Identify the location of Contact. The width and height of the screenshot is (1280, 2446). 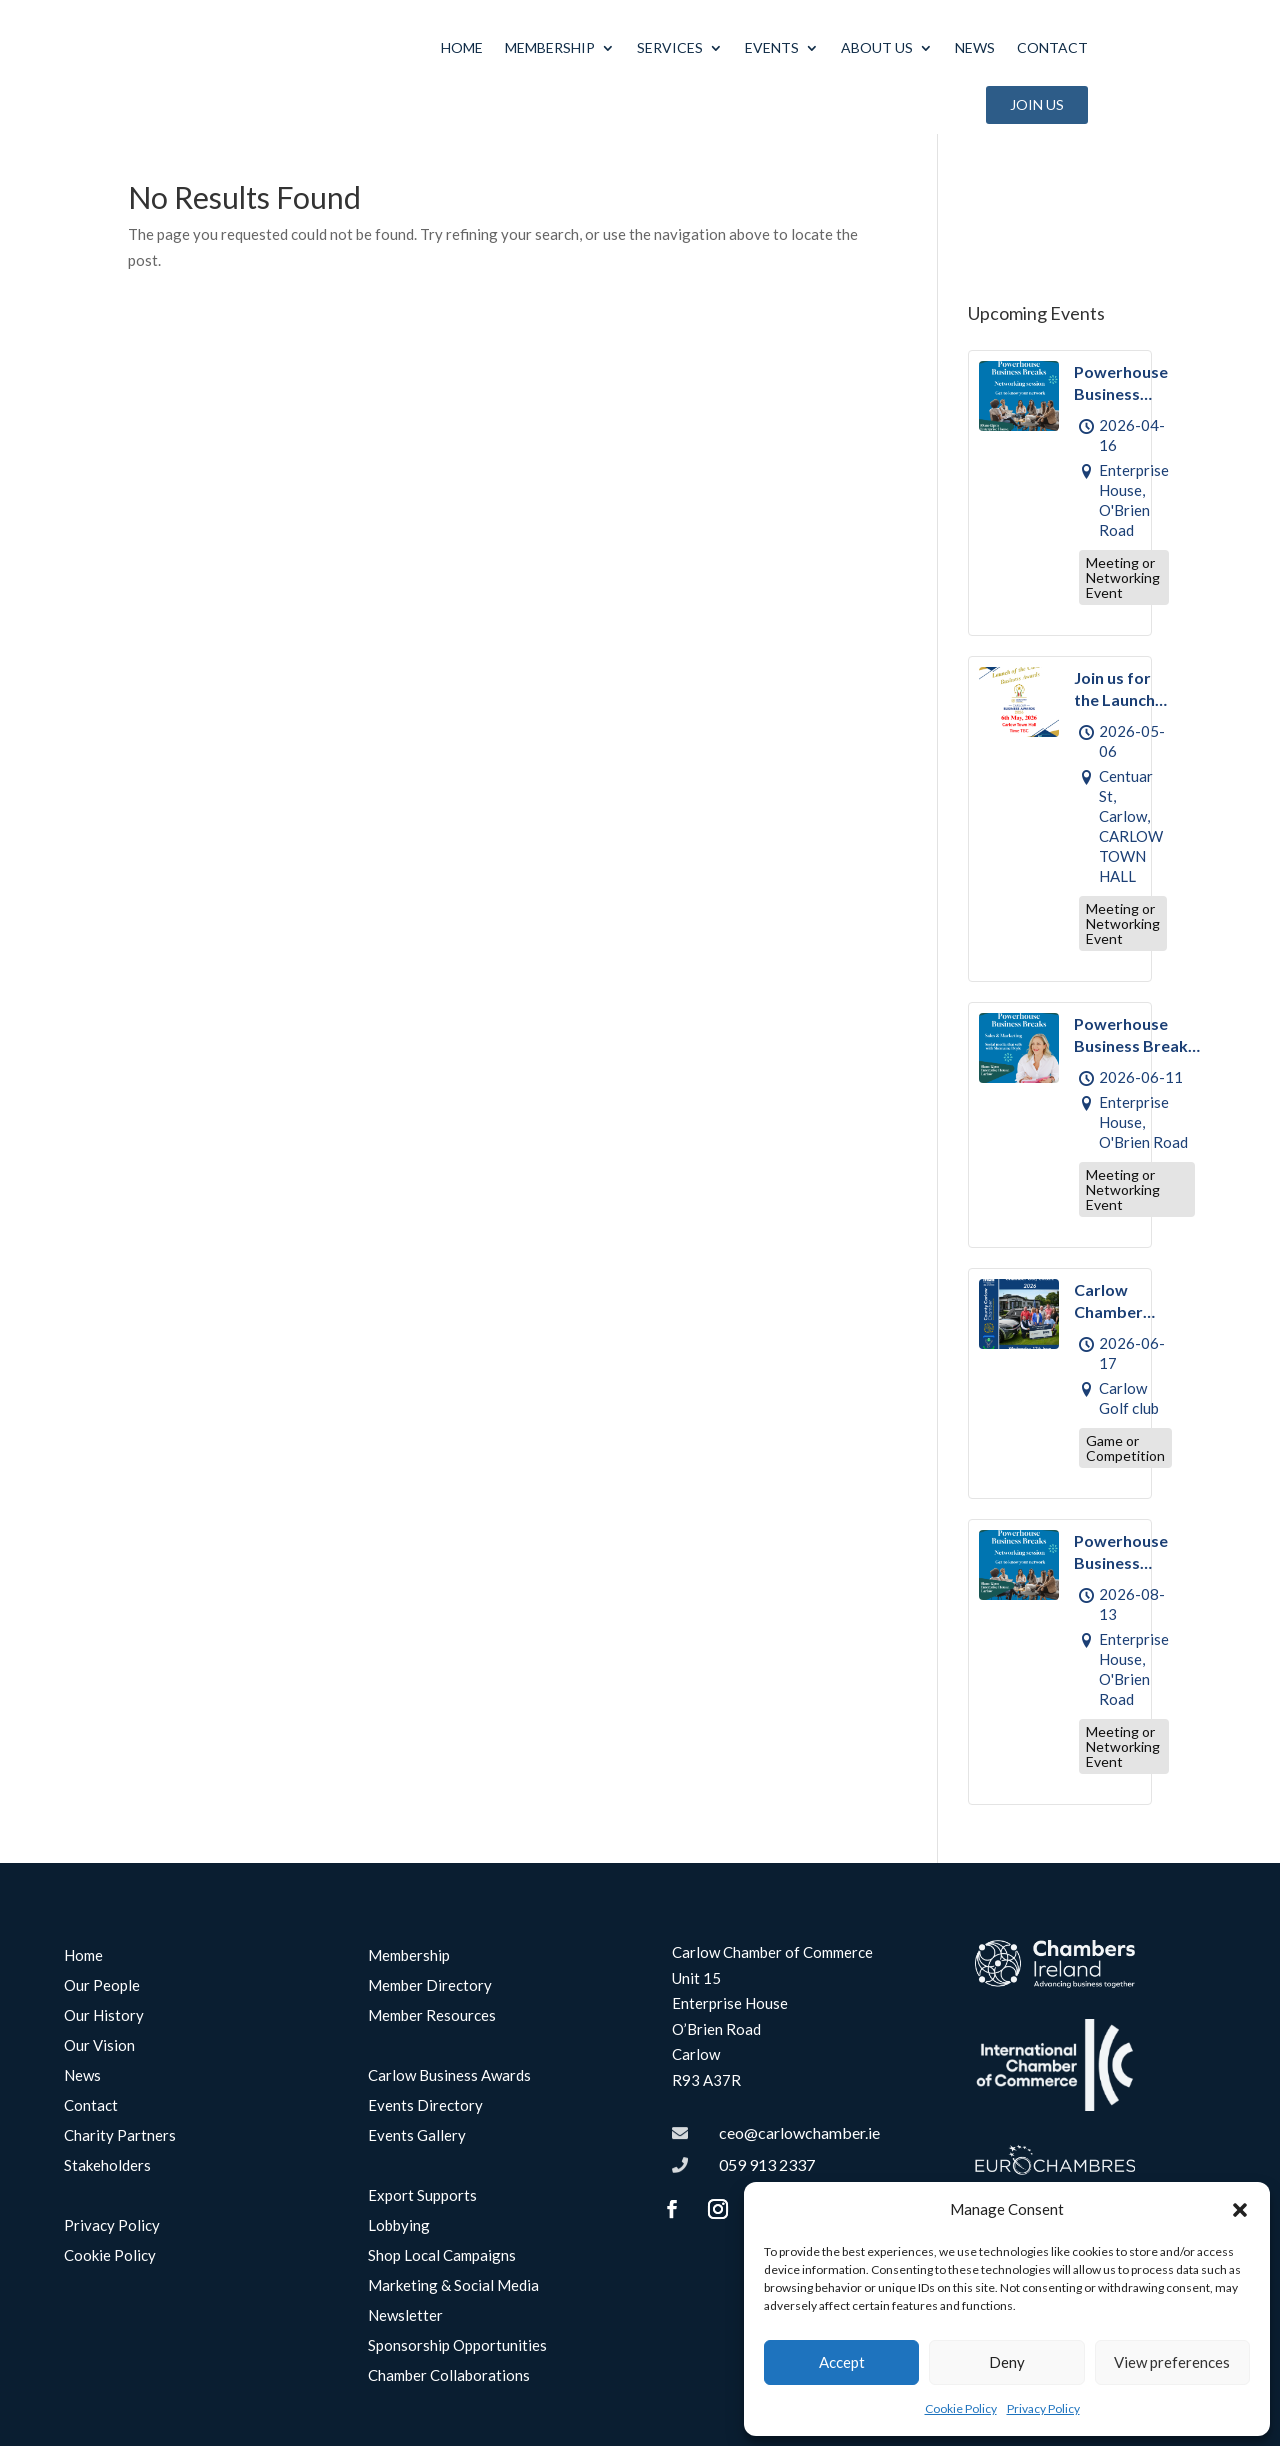
(1052, 47).